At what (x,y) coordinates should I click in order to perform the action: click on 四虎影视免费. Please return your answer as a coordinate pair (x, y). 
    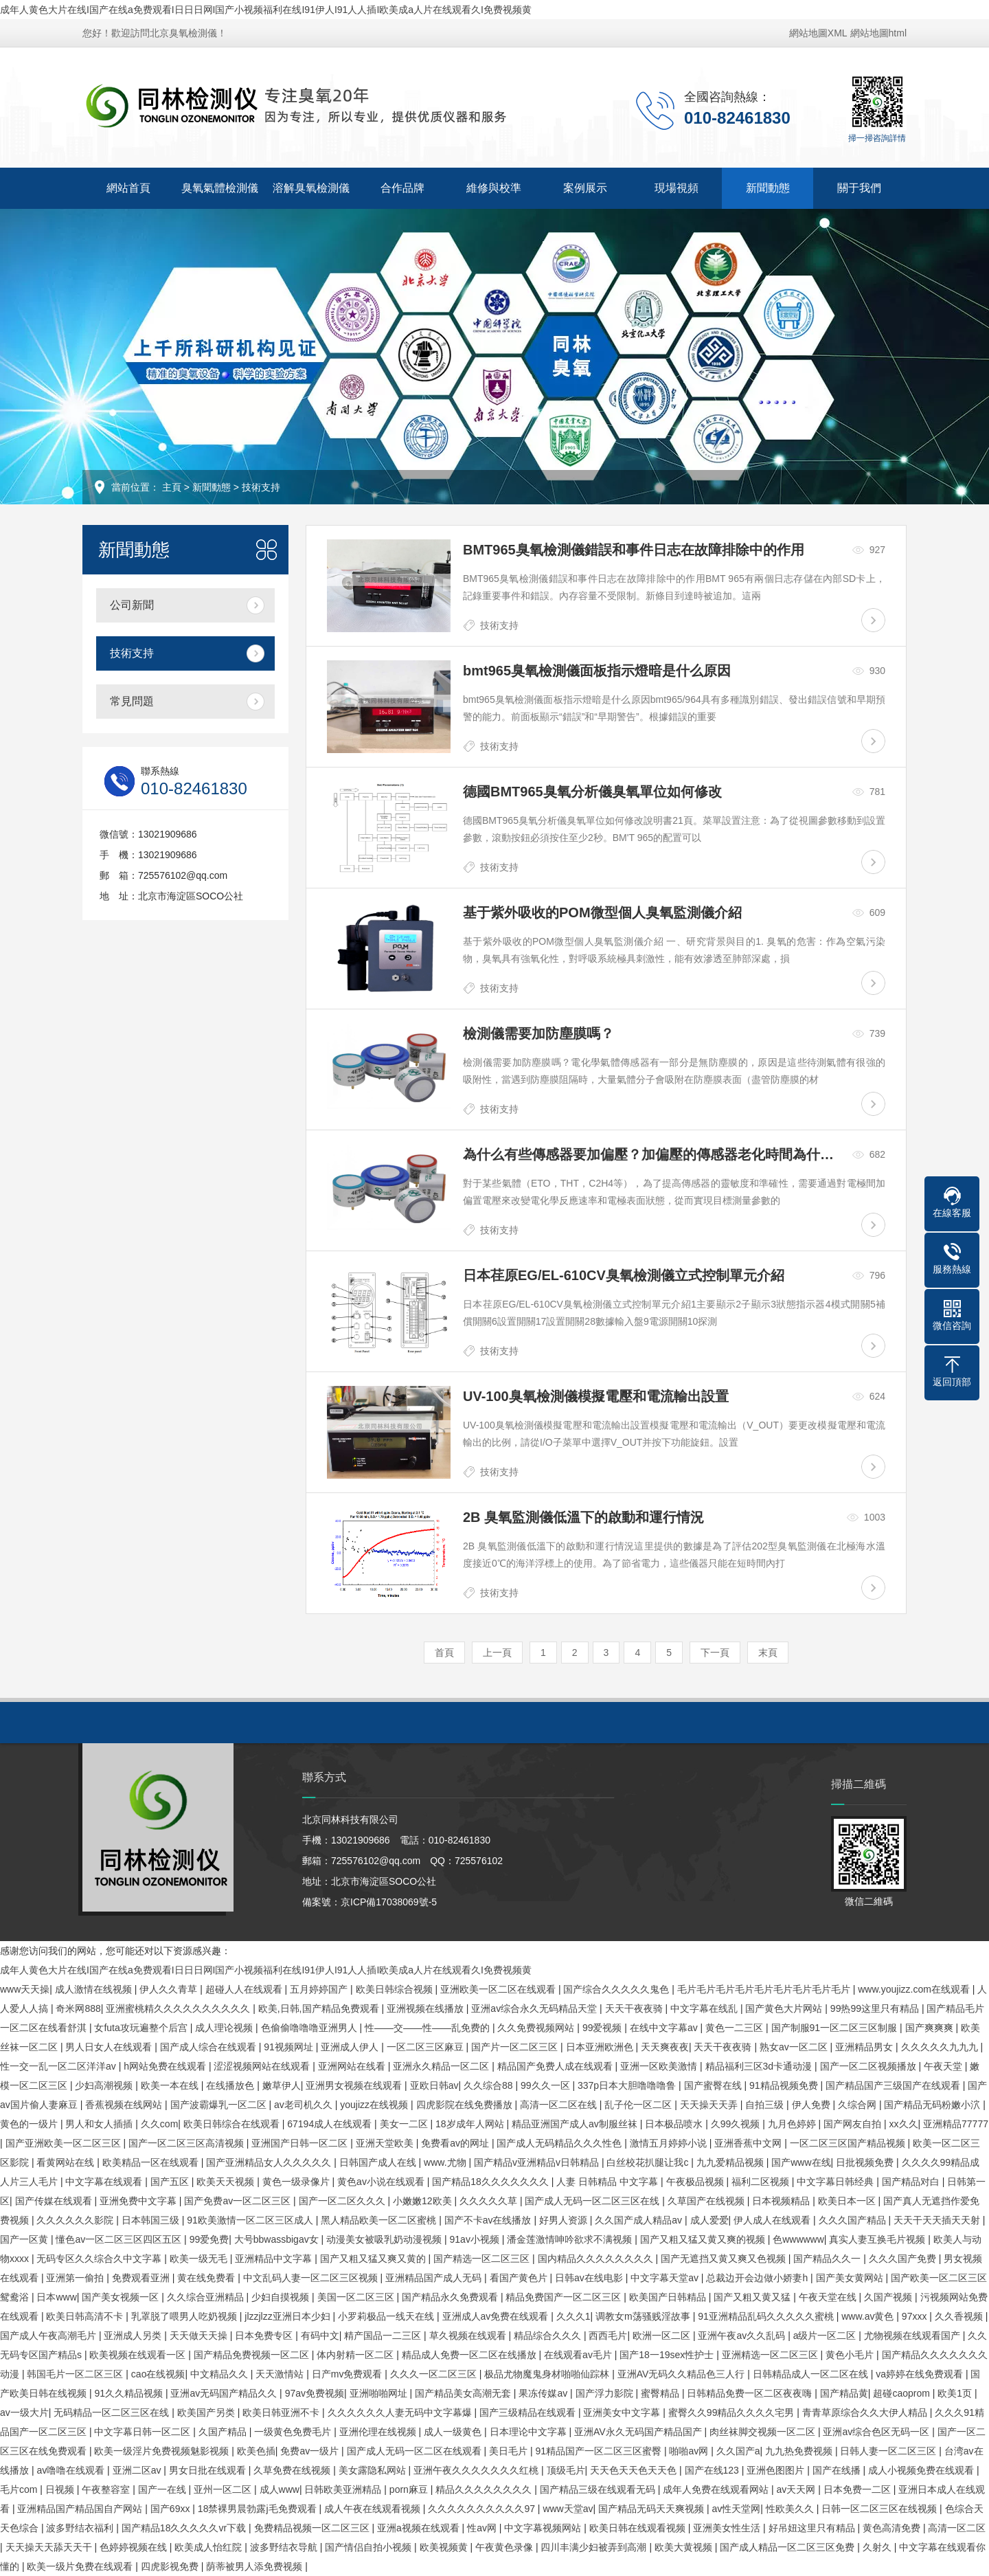
    Looking at the image, I should click on (171, 2566).